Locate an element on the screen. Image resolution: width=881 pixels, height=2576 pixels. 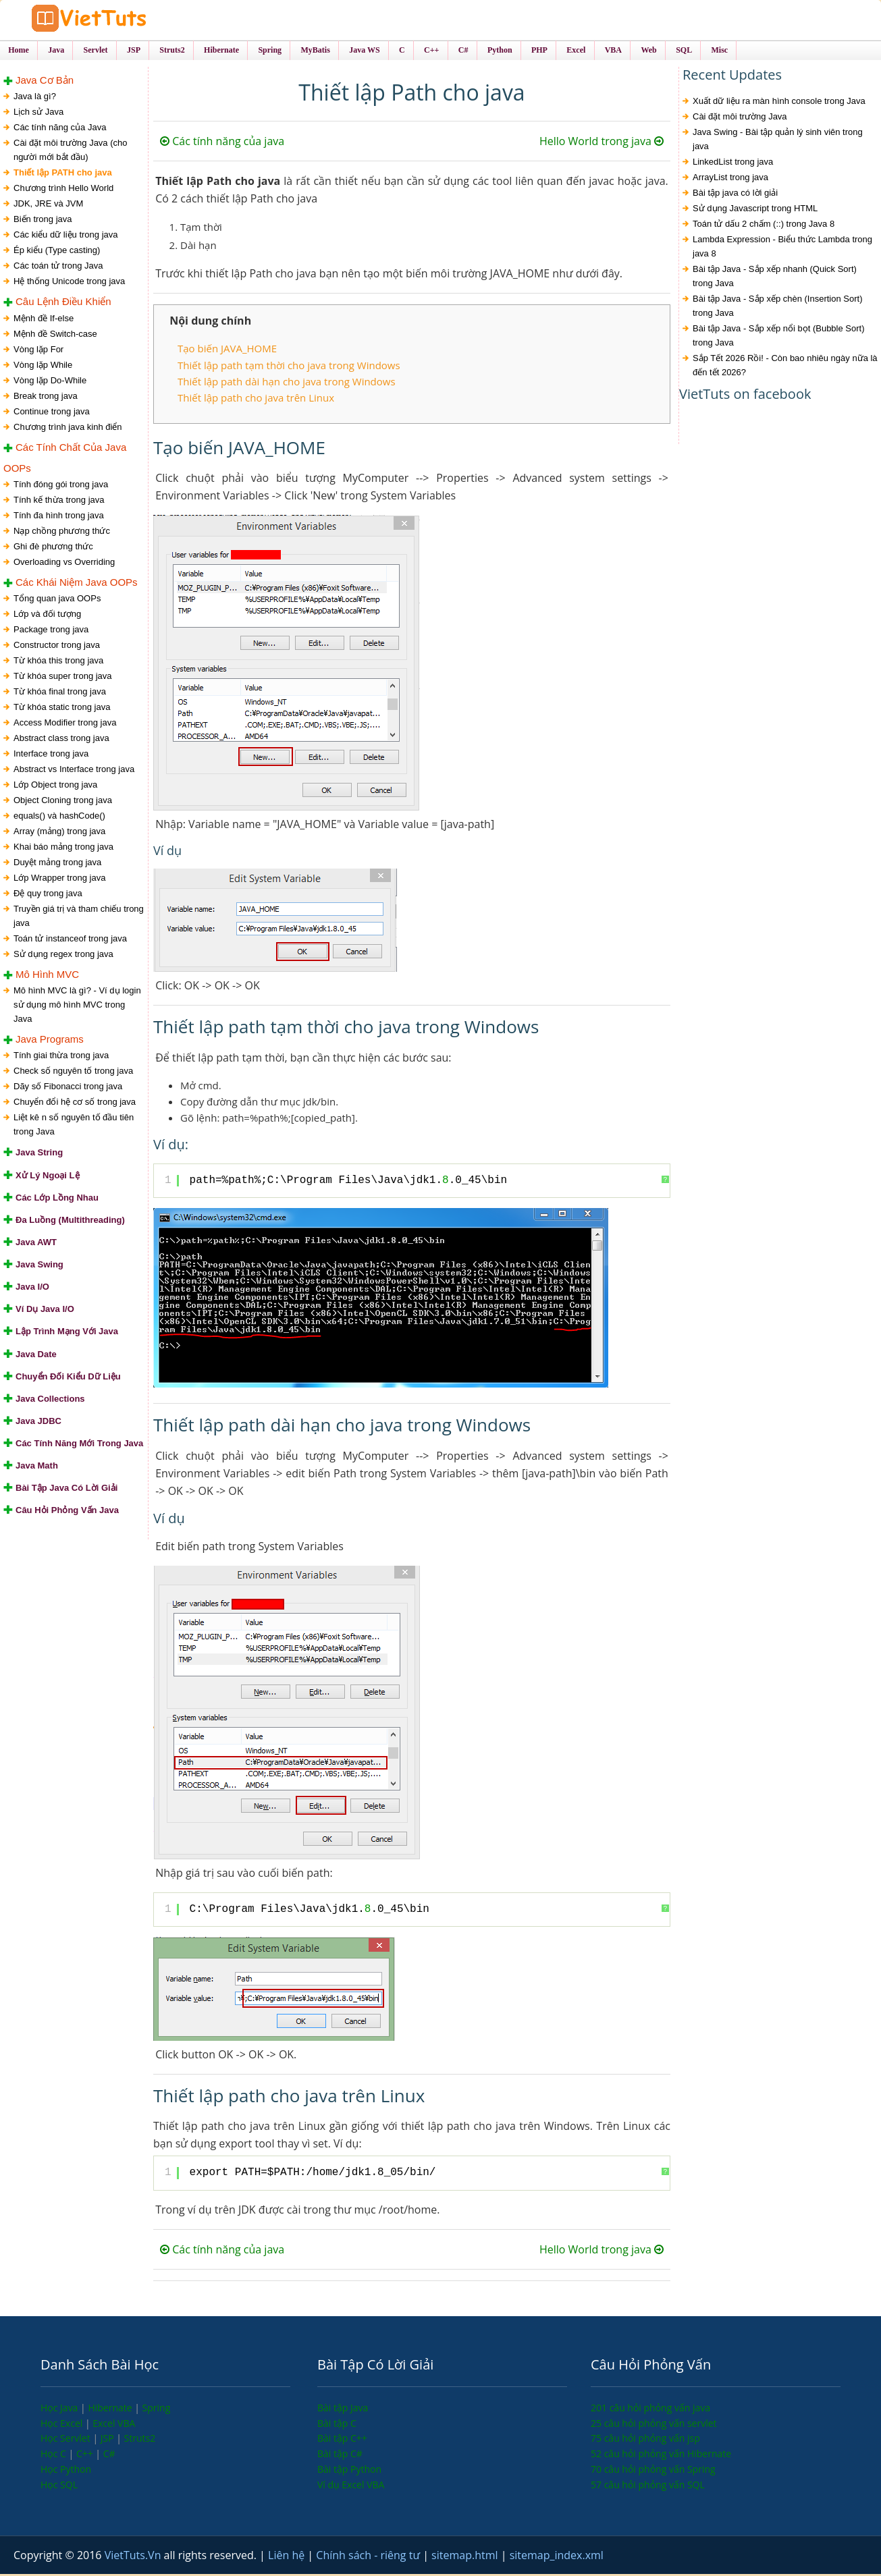
Constructor trong java is located at coordinates (57, 646).